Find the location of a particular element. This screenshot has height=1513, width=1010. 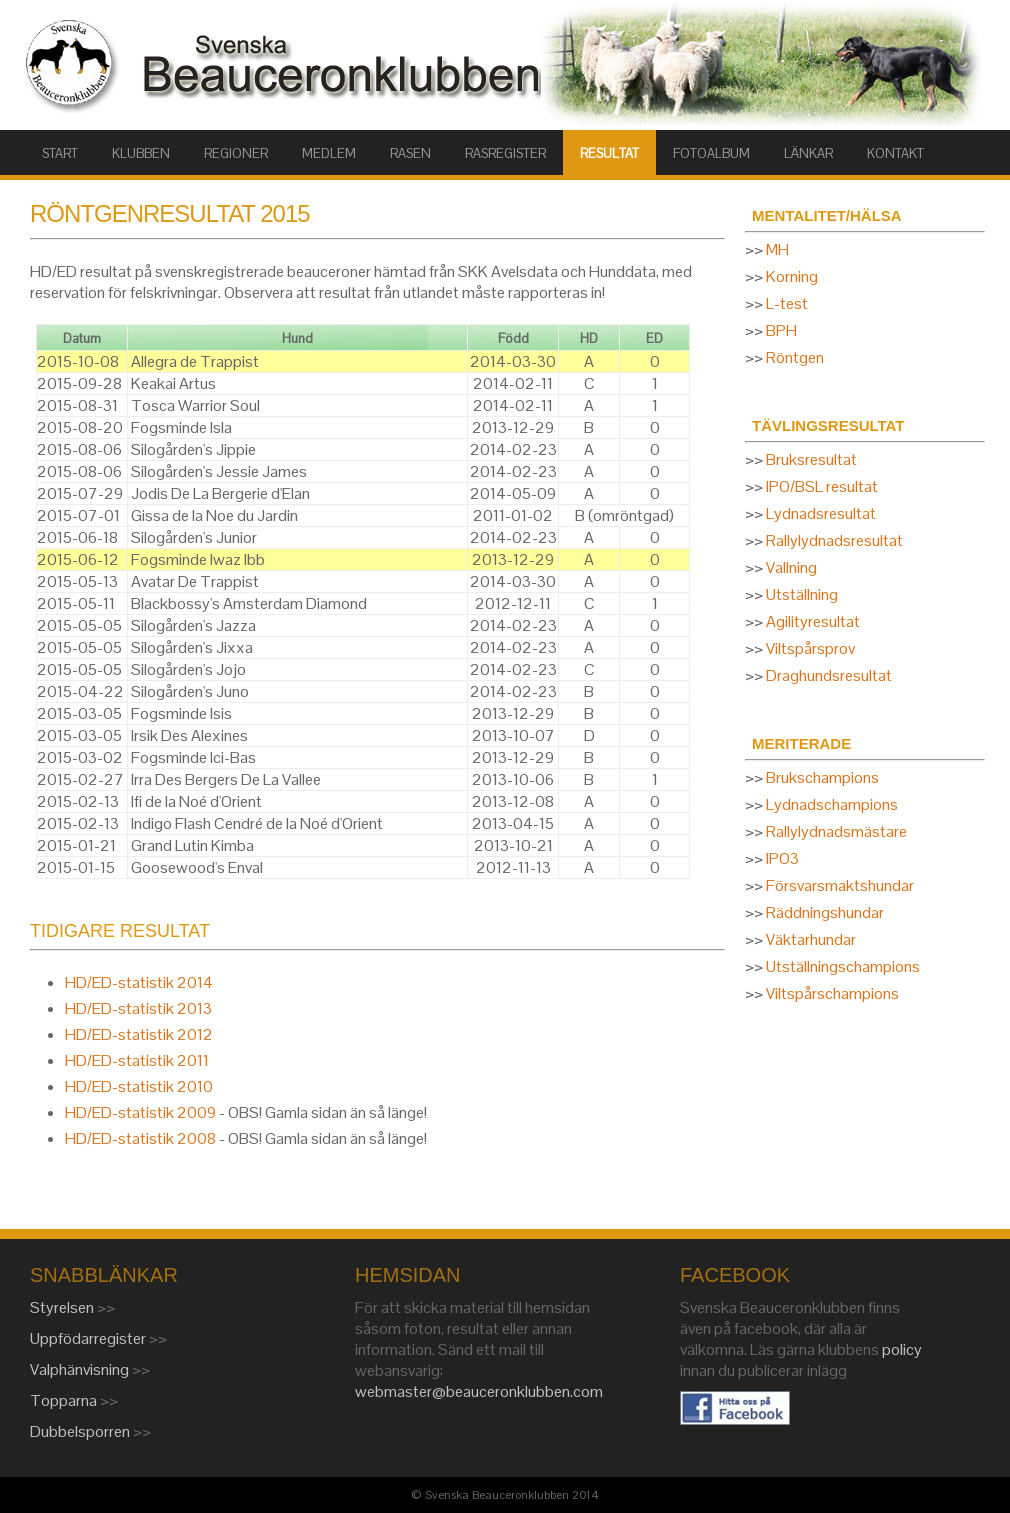

Rallylydnadsresultat is located at coordinates (834, 540).